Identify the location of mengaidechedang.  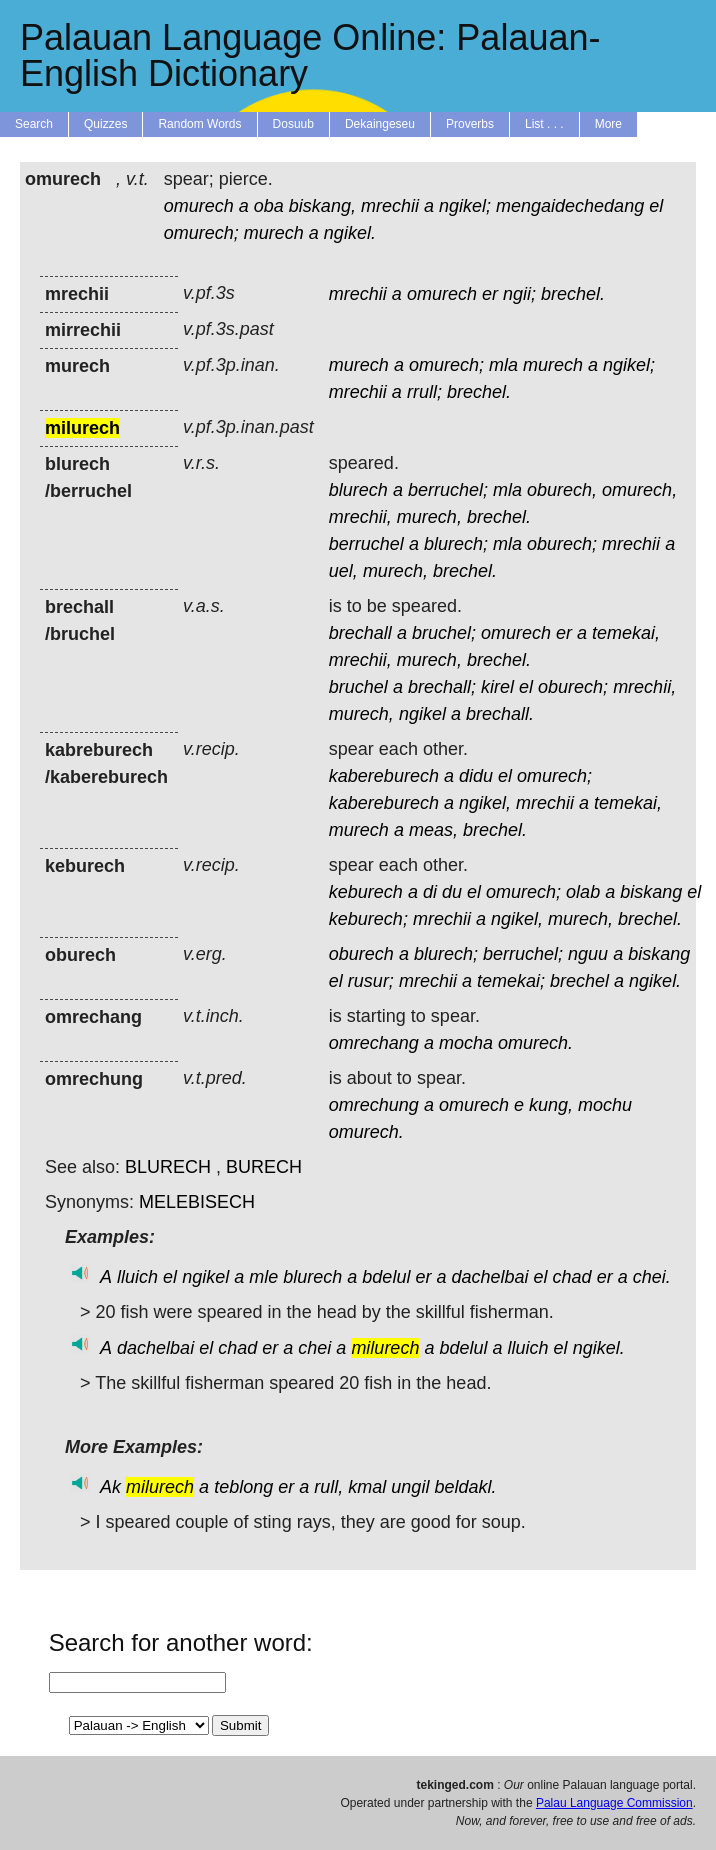
(570, 206).